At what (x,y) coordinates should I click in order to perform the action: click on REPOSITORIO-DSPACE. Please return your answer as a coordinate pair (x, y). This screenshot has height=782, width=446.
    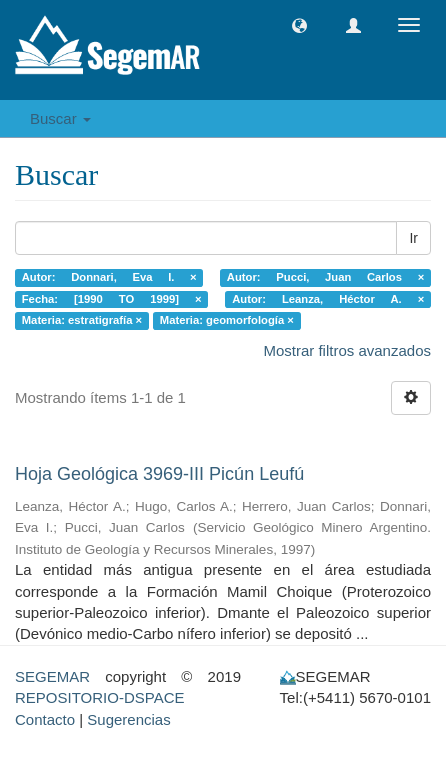
    Looking at the image, I should click on (99, 697).